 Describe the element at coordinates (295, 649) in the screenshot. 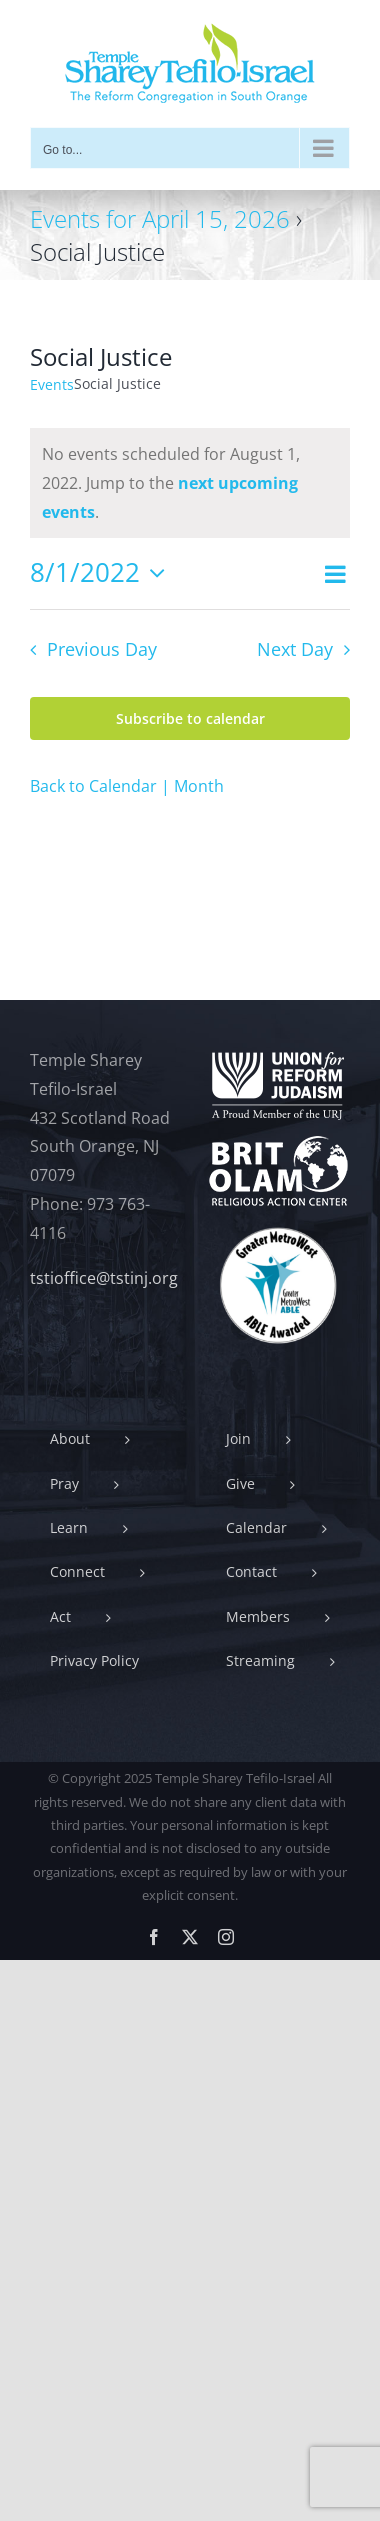

I see `Next Day` at that location.